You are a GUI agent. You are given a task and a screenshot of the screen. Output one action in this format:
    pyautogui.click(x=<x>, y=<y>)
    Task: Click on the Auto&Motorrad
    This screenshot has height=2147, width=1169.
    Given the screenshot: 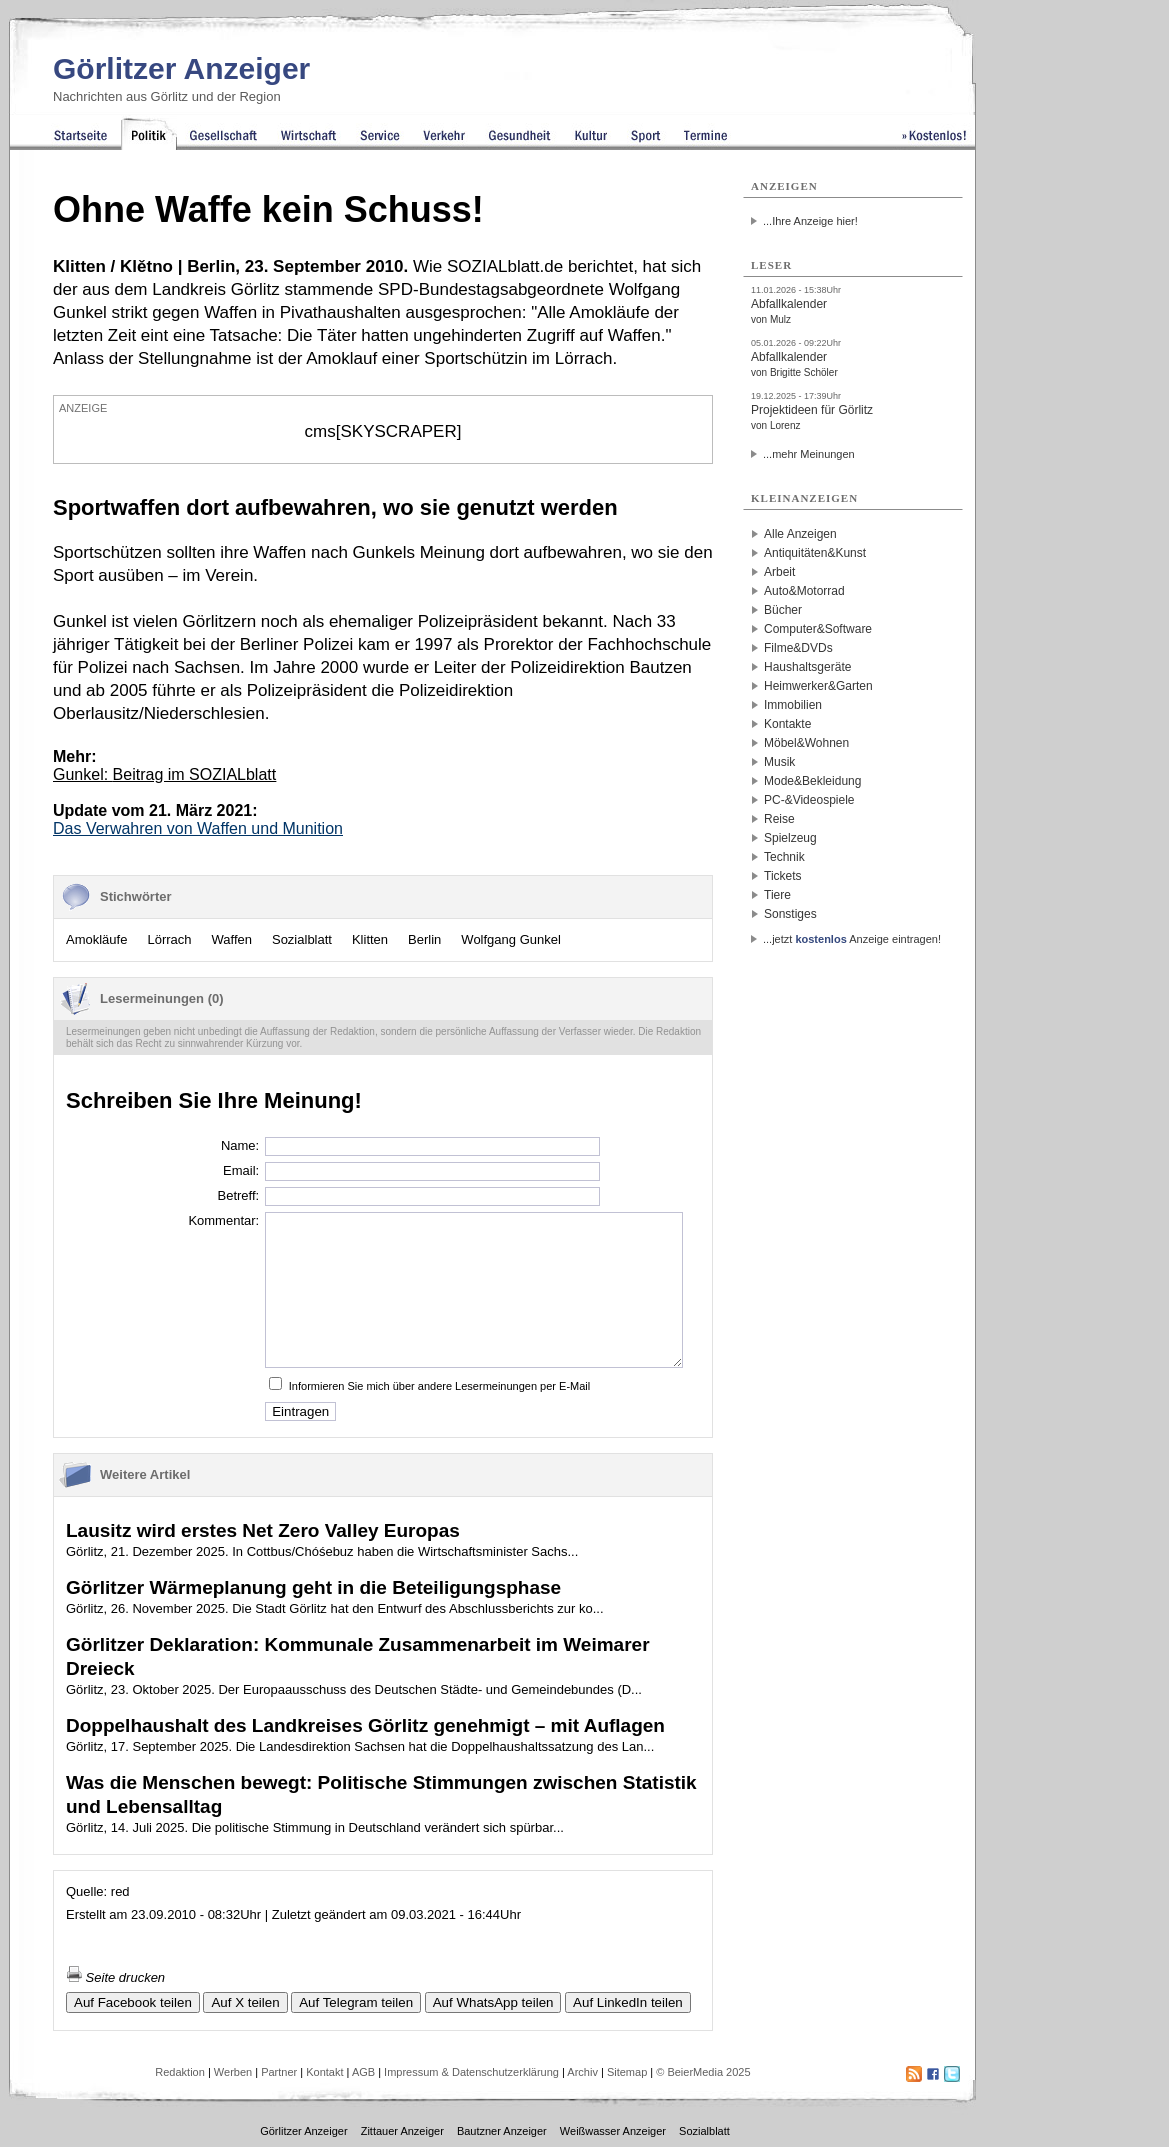 What is the action you would take?
    pyautogui.click(x=804, y=591)
    